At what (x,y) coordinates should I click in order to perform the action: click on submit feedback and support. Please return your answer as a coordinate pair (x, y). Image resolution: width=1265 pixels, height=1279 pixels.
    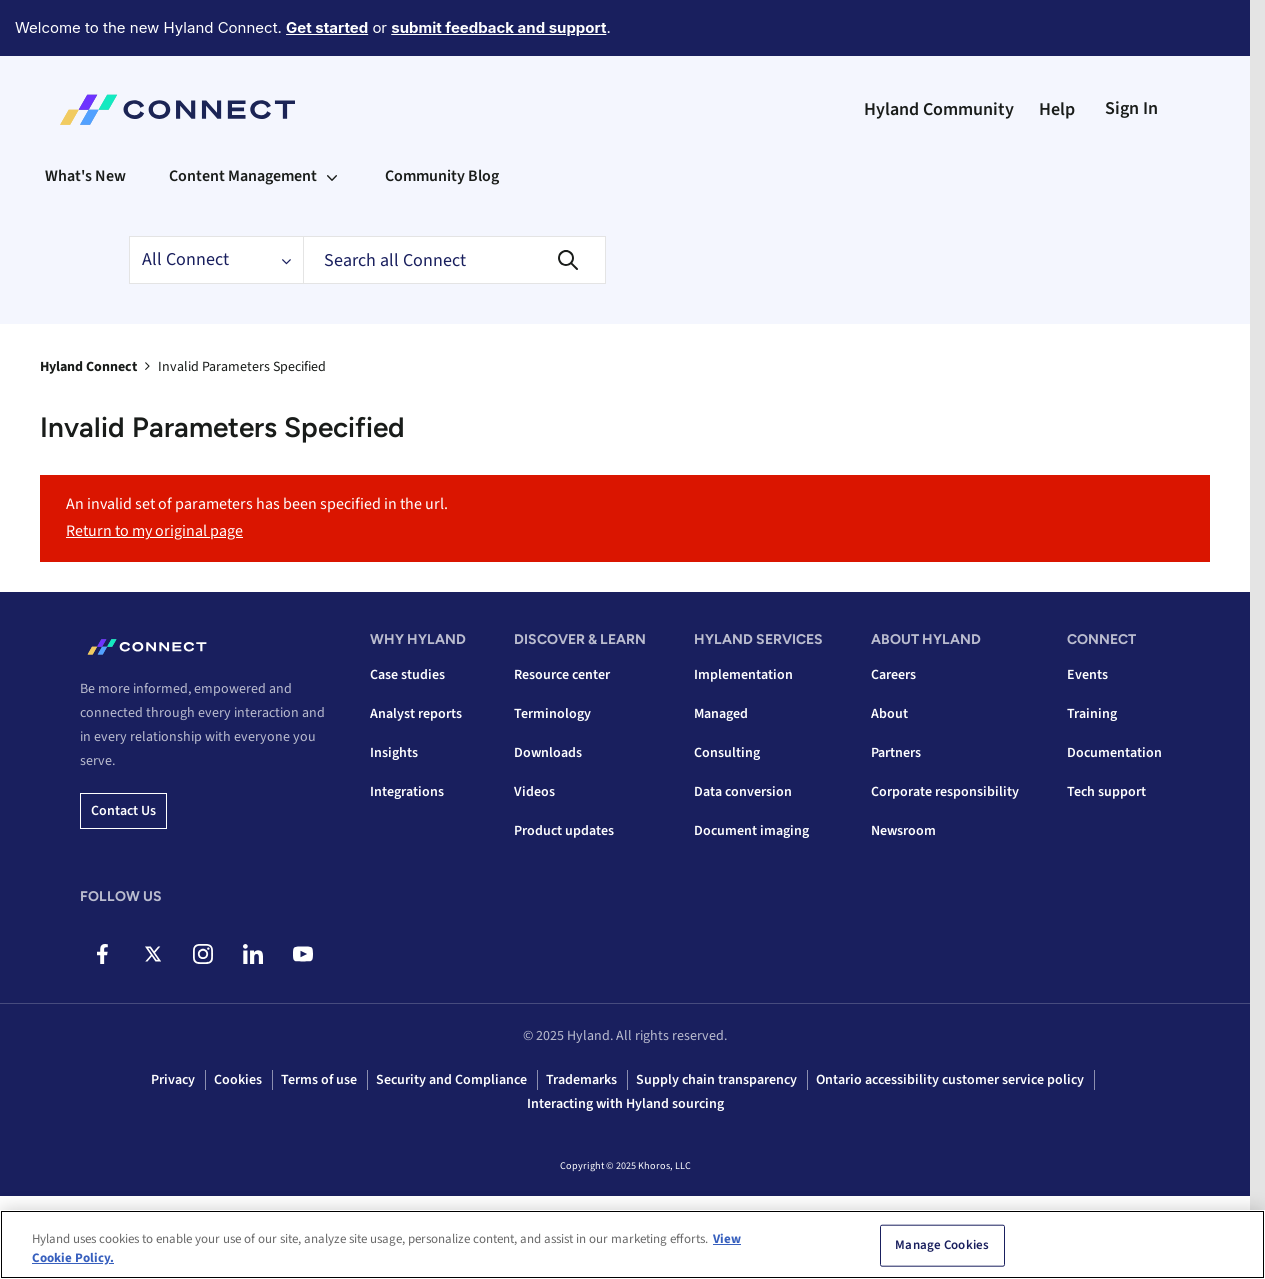
    Looking at the image, I should click on (498, 27).